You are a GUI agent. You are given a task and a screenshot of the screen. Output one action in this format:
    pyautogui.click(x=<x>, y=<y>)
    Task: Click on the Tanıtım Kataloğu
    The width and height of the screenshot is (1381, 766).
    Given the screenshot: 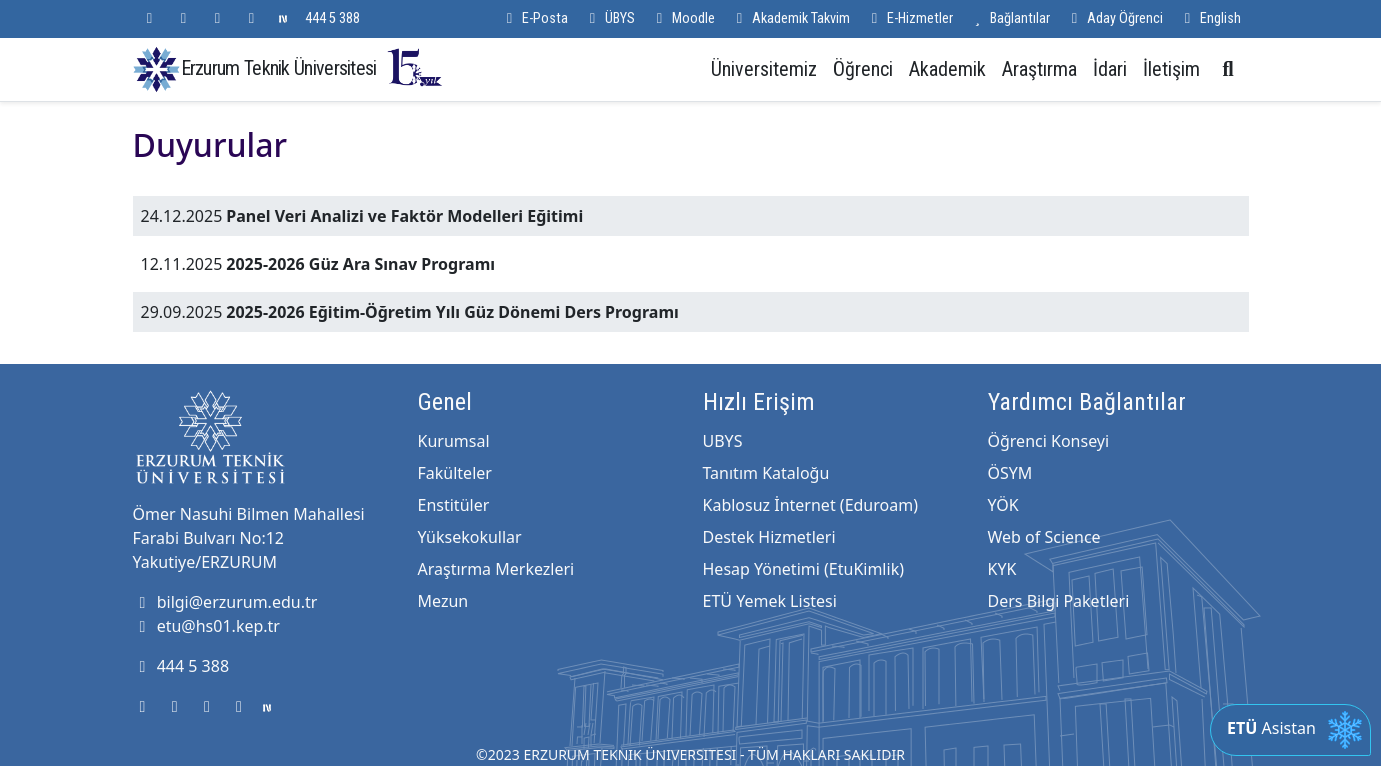 What is the action you would take?
    pyautogui.click(x=766, y=473)
    